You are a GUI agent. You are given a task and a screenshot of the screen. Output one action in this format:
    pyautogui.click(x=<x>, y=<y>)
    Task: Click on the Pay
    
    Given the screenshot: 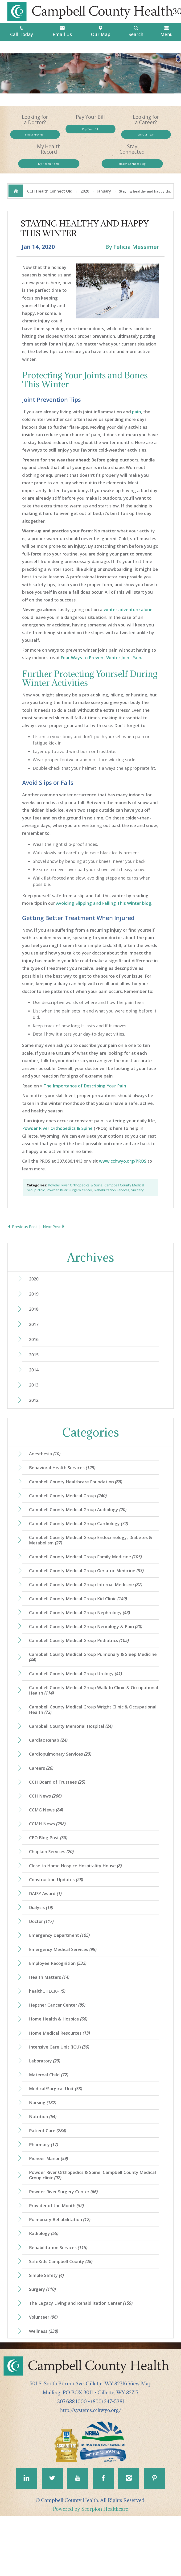 What is the action you would take?
    pyautogui.click(x=90, y=132)
    